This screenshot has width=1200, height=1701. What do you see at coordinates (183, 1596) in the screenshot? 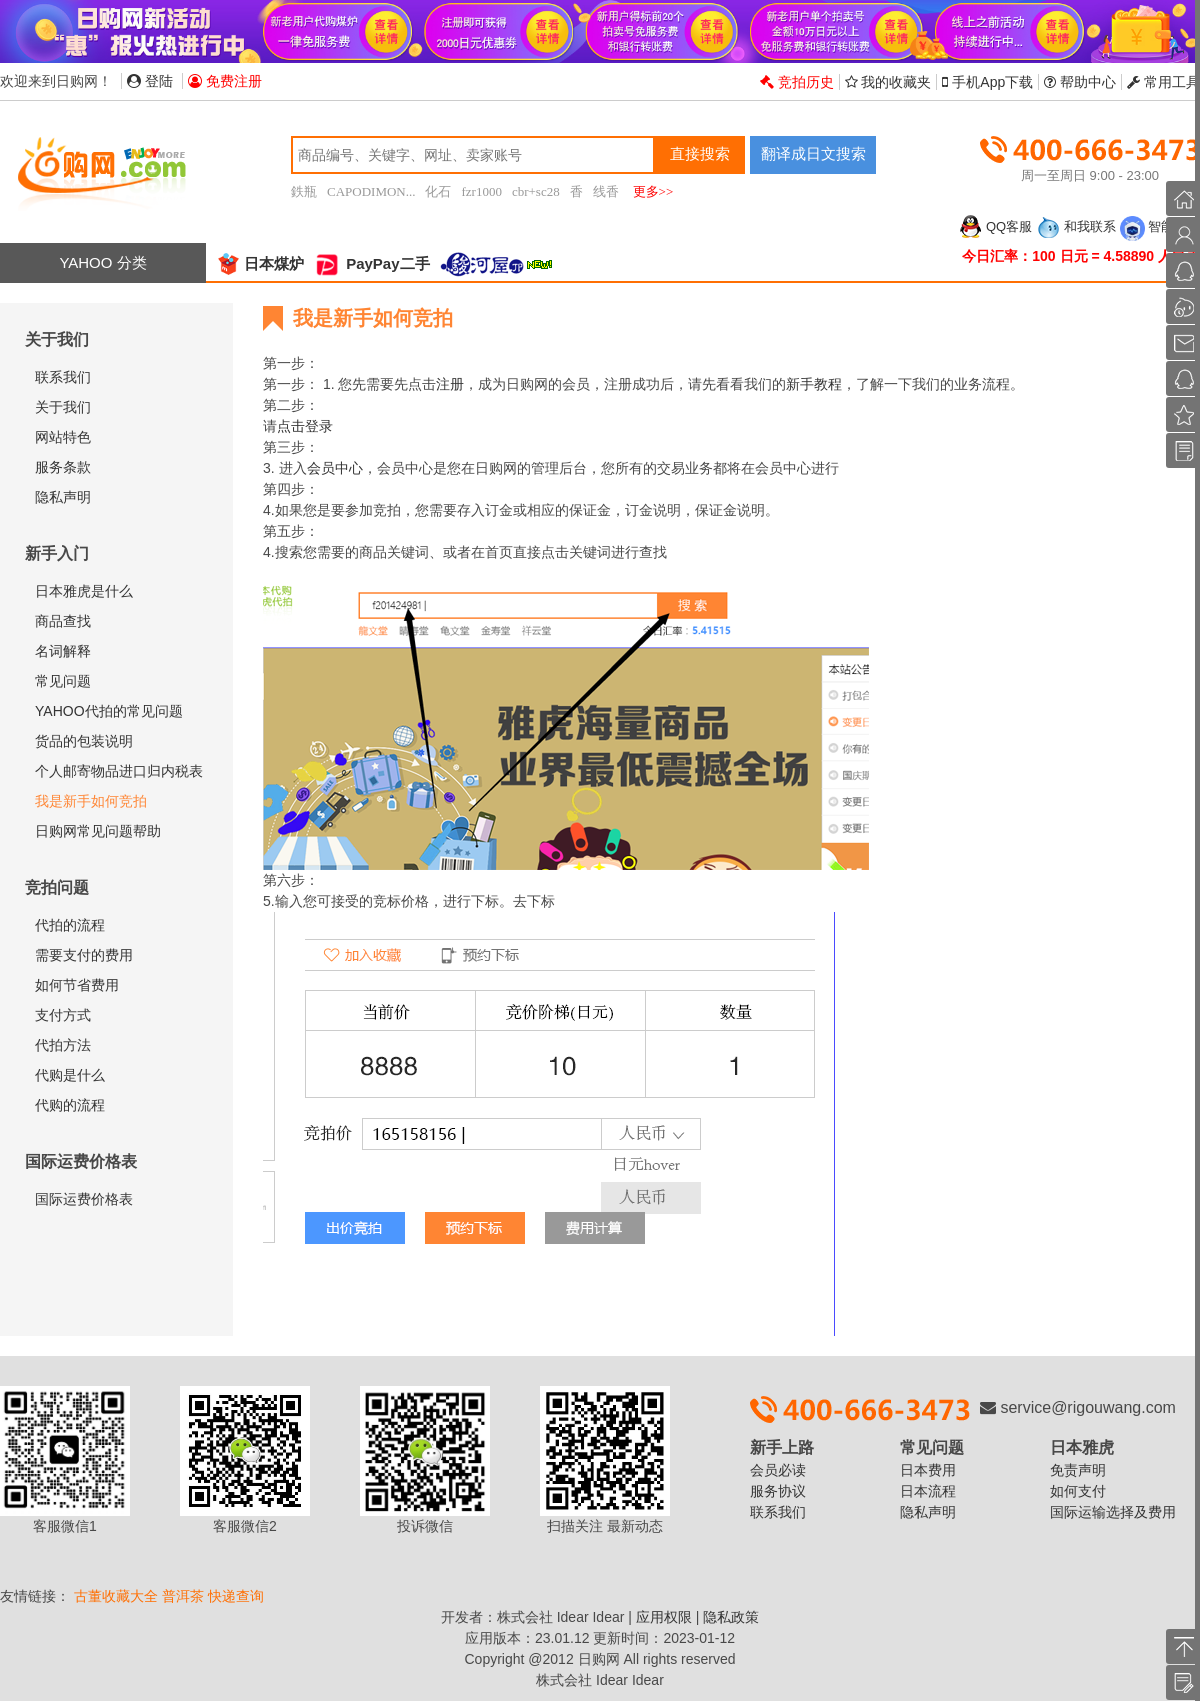
I see `普洱茶` at bounding box center [183, 1596].